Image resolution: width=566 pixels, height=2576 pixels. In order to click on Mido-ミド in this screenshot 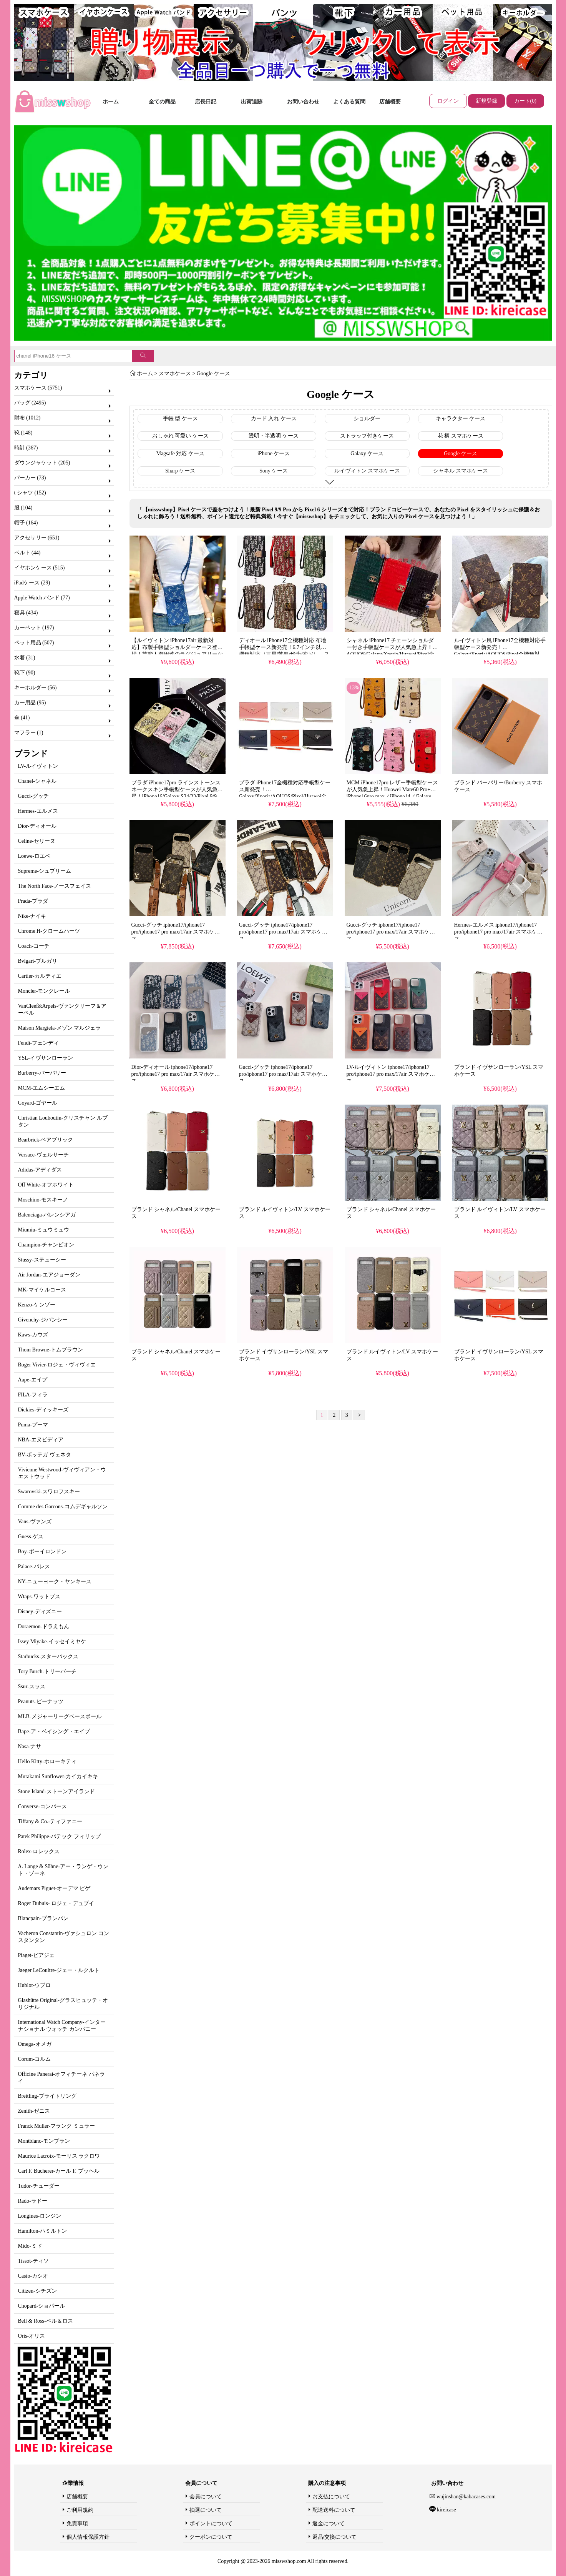, I will do `click(30, 2246)`.